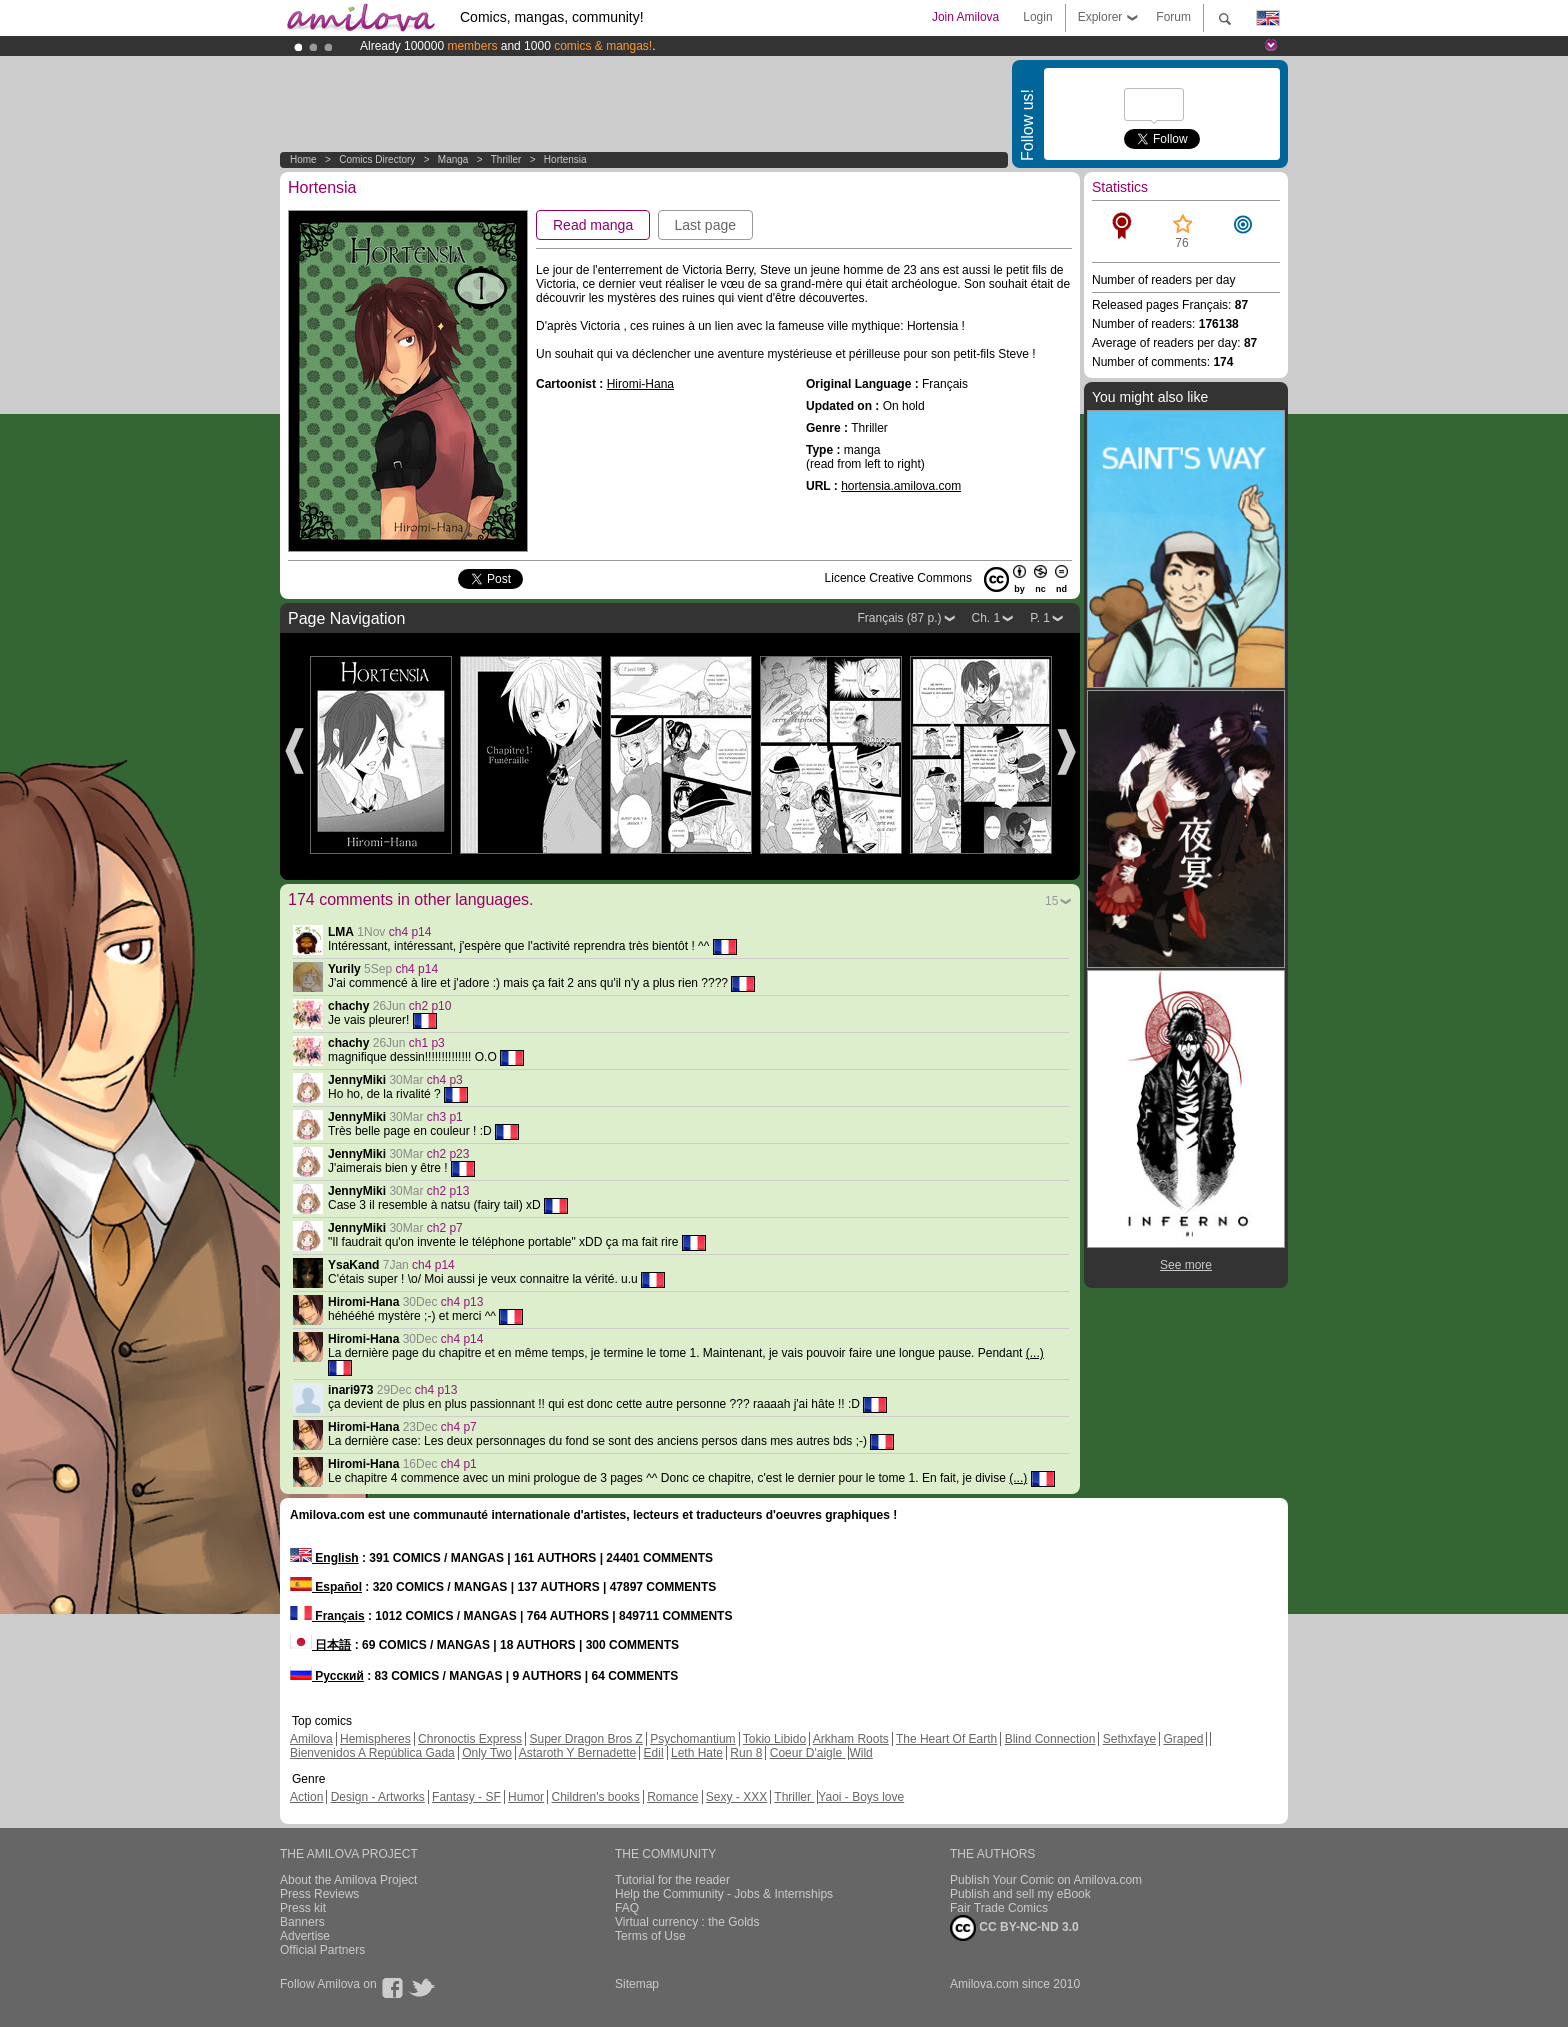 Image resolution: width=1568 pixels, height=2027 pixels. I want to click on Fantasy - SF, so click(466, 1797).